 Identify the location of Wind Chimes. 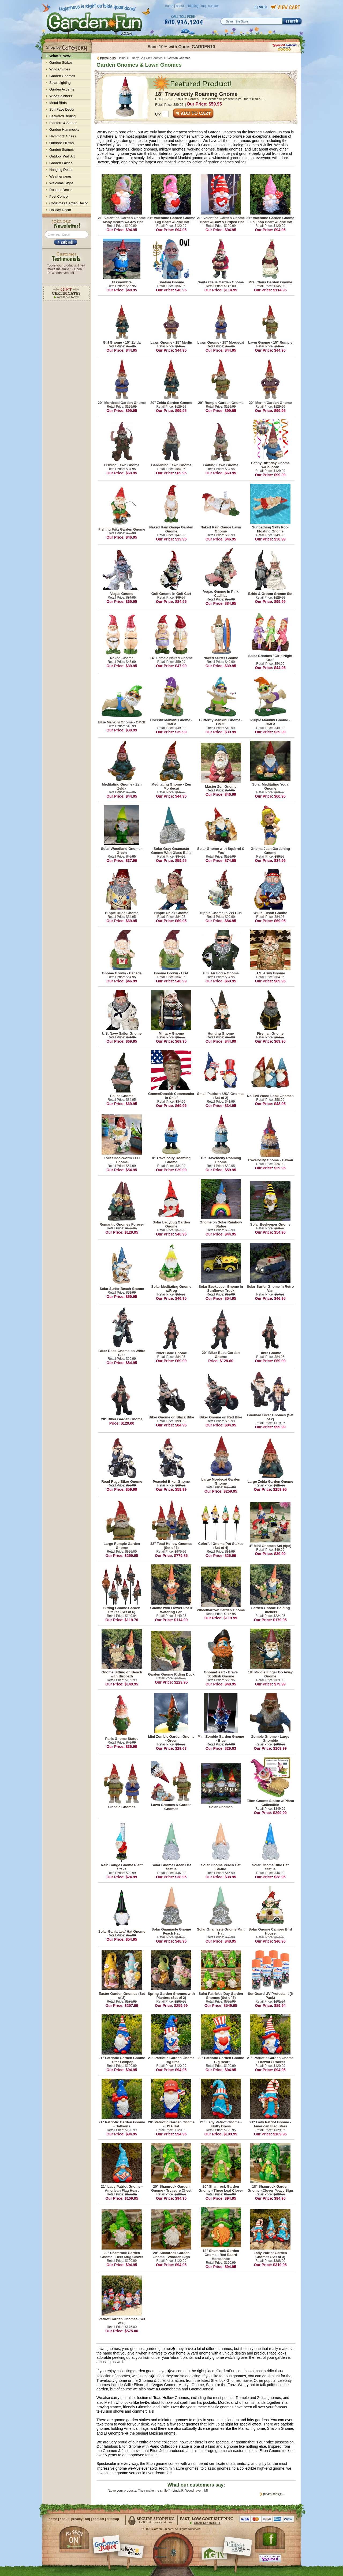
(59, 69).